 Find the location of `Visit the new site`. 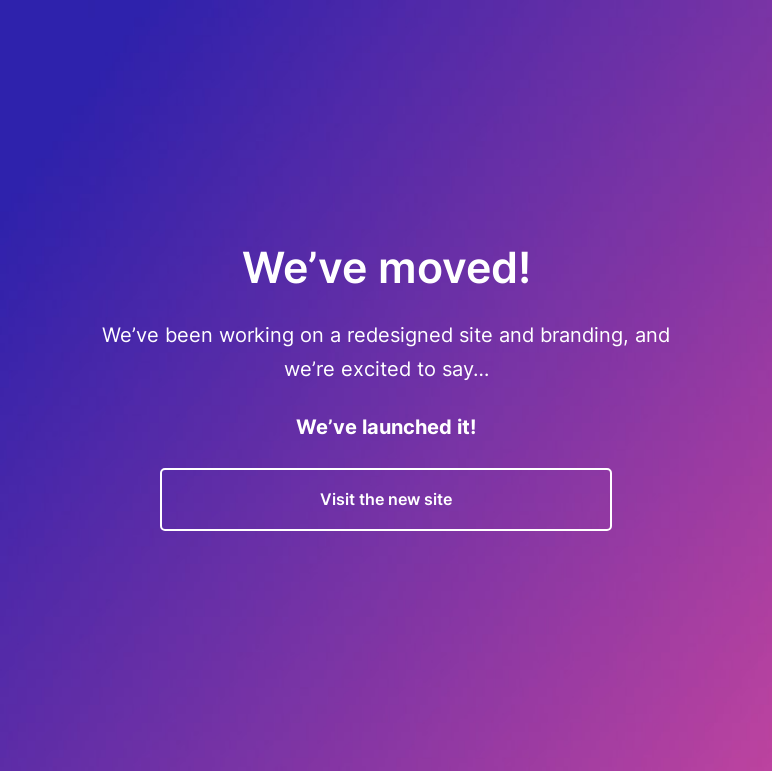

Visit the new site is located at coordinates (386, 499).